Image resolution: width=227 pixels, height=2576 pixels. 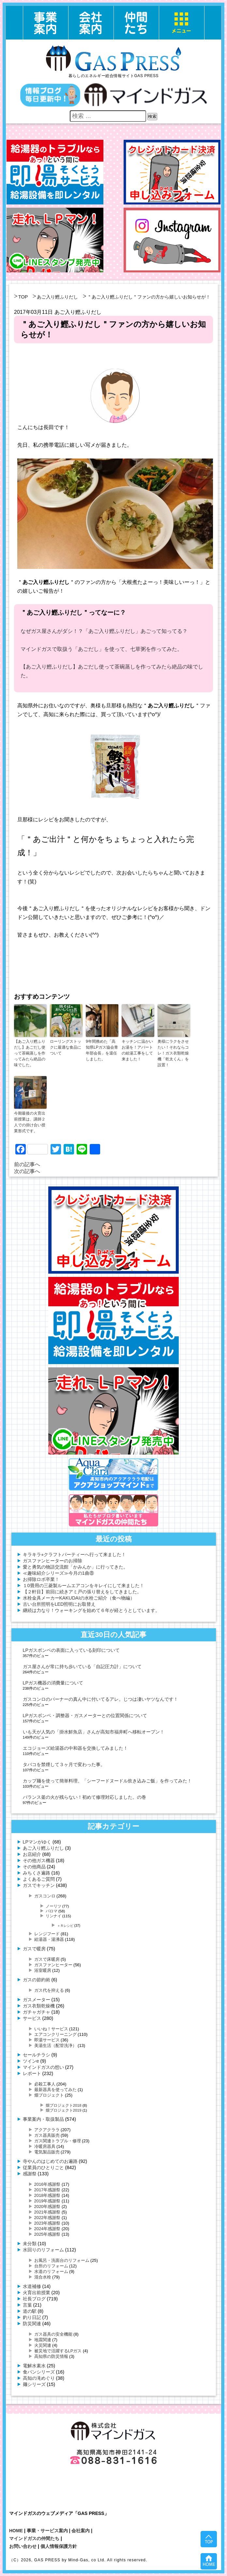 I want to click on １0畳用の三菱製ルームエアコンをキレイにして来ました！, so click(x=83, y=1585).